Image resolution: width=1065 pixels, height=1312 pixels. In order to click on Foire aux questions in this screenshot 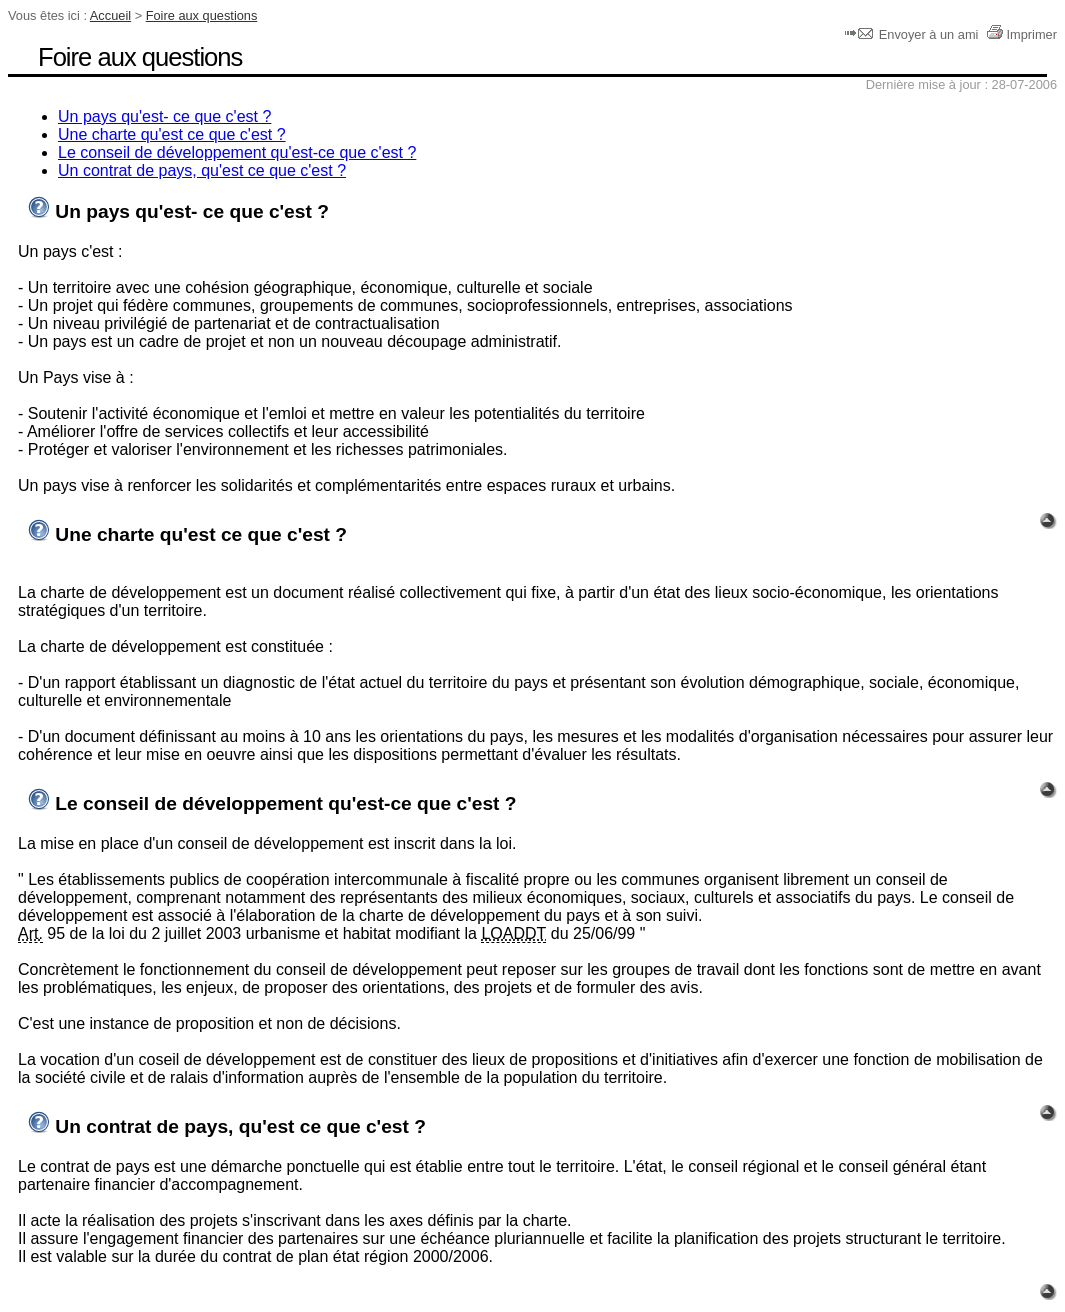, I will do `click(202, 15)`.